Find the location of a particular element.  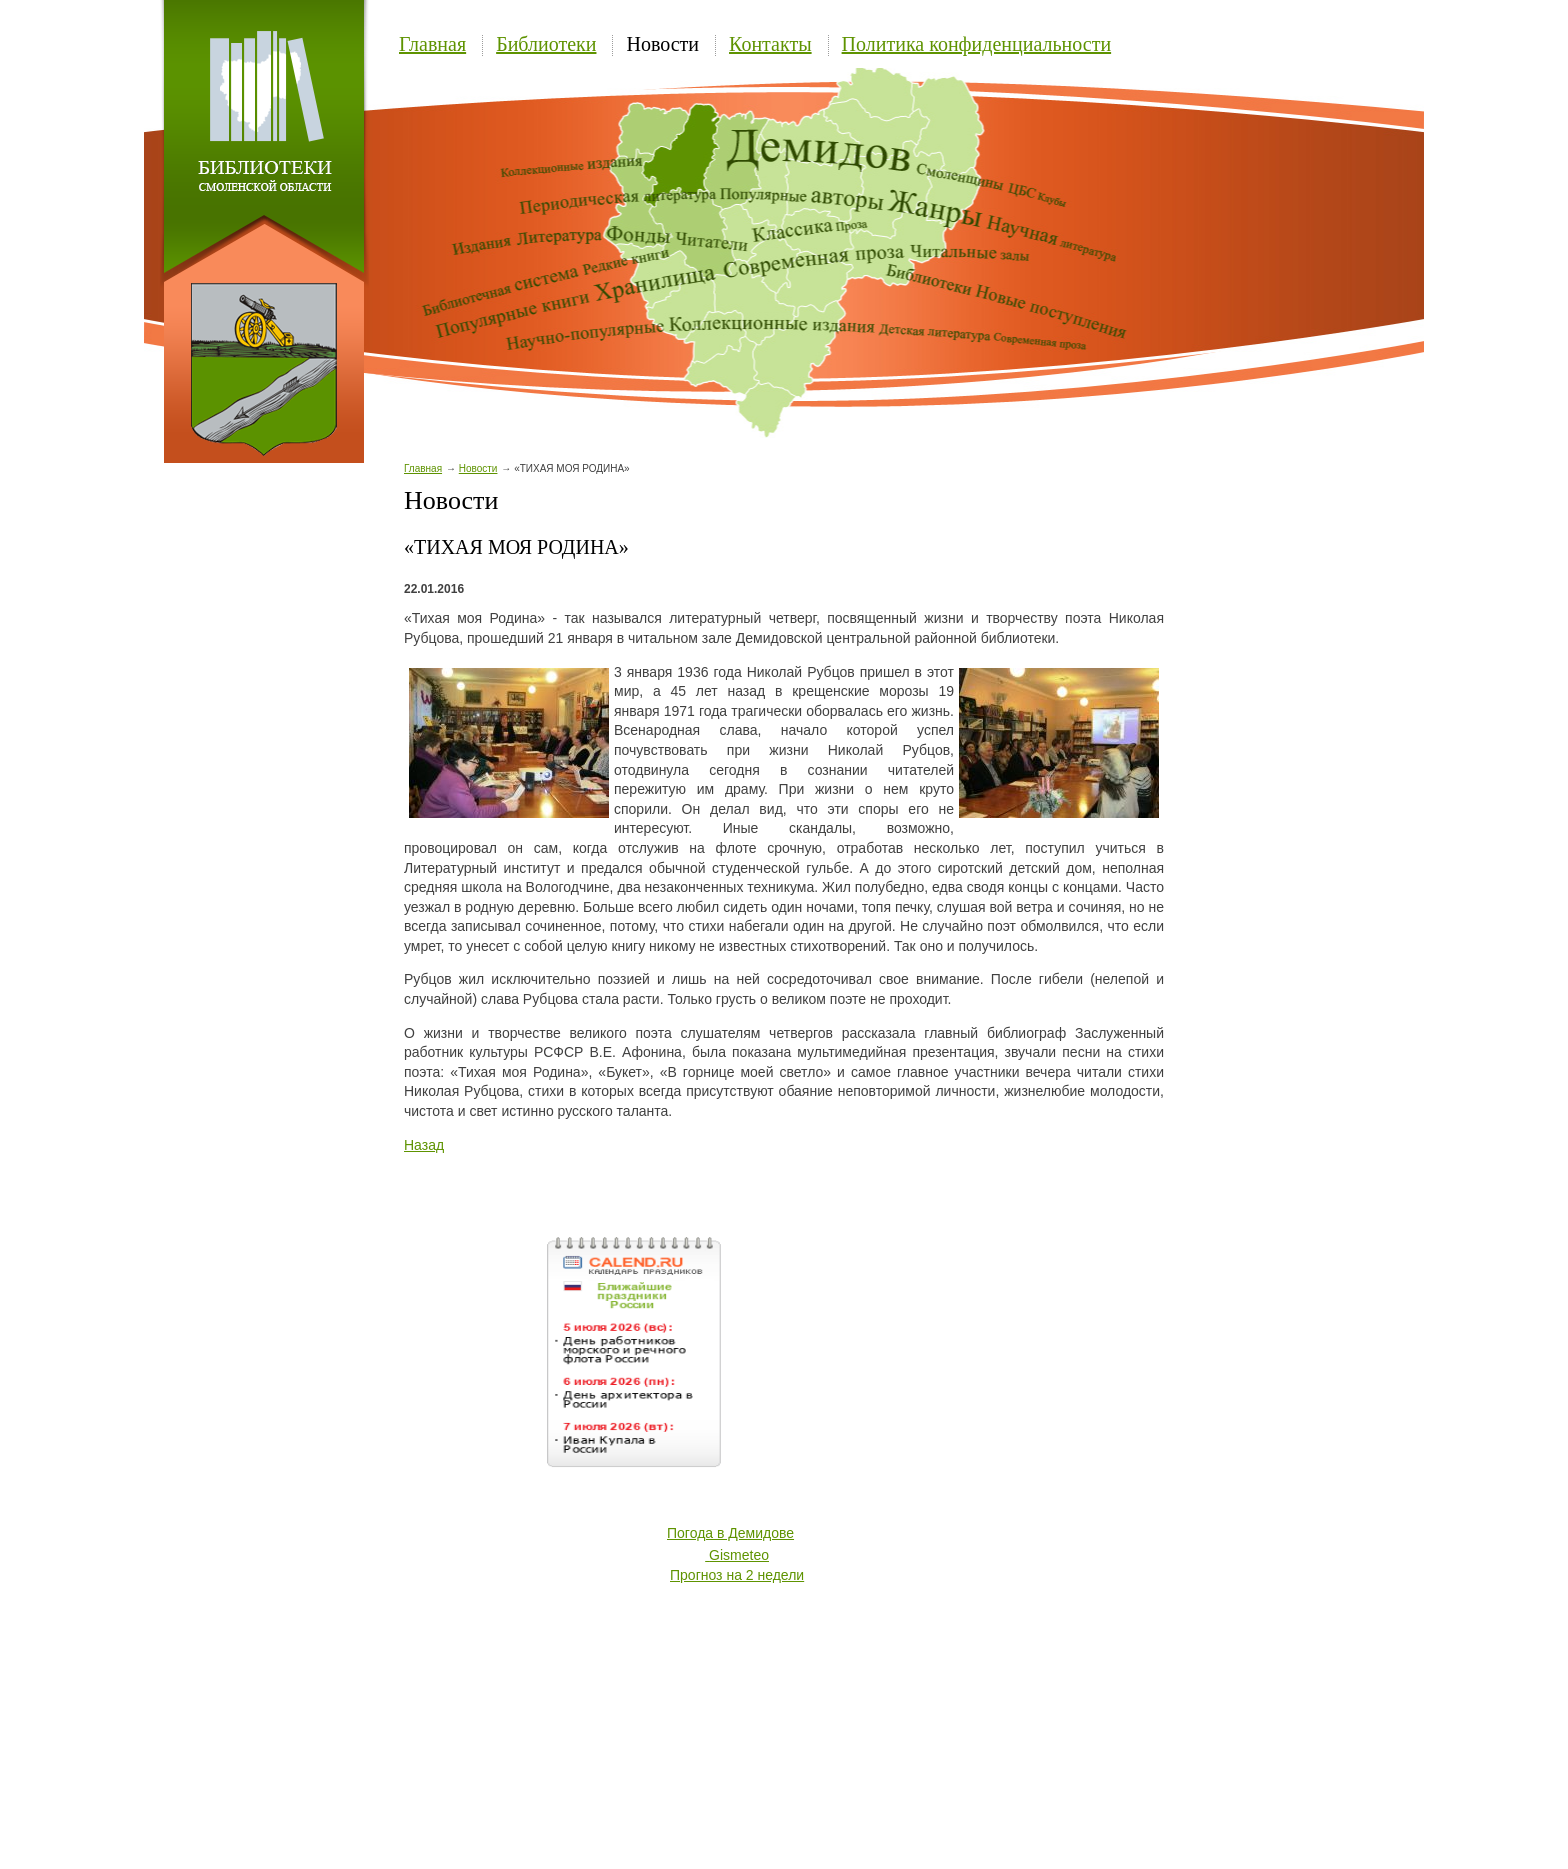

Прогноз на 2 недели is located at coordinates (737, 1575).